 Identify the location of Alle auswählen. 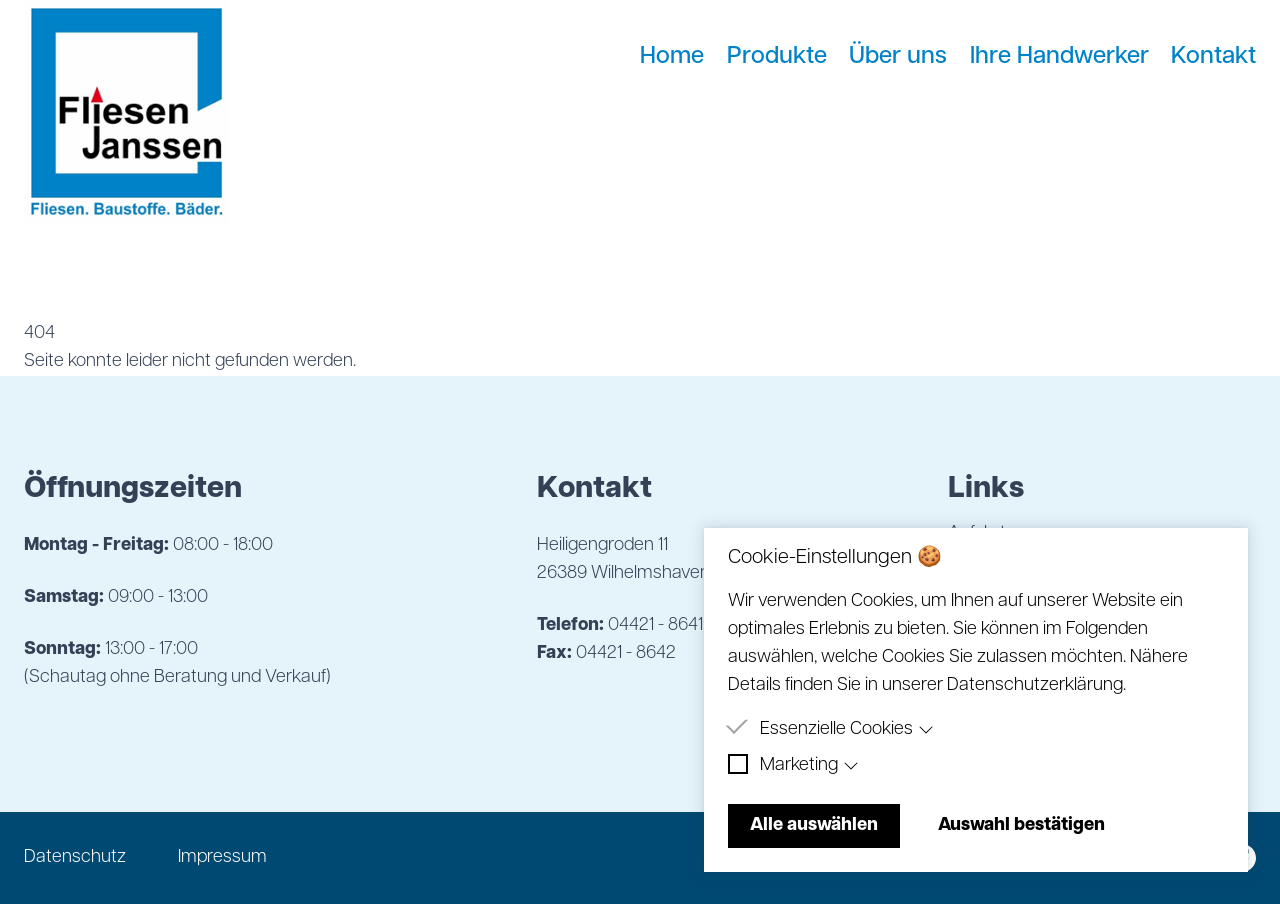
(814, 825).